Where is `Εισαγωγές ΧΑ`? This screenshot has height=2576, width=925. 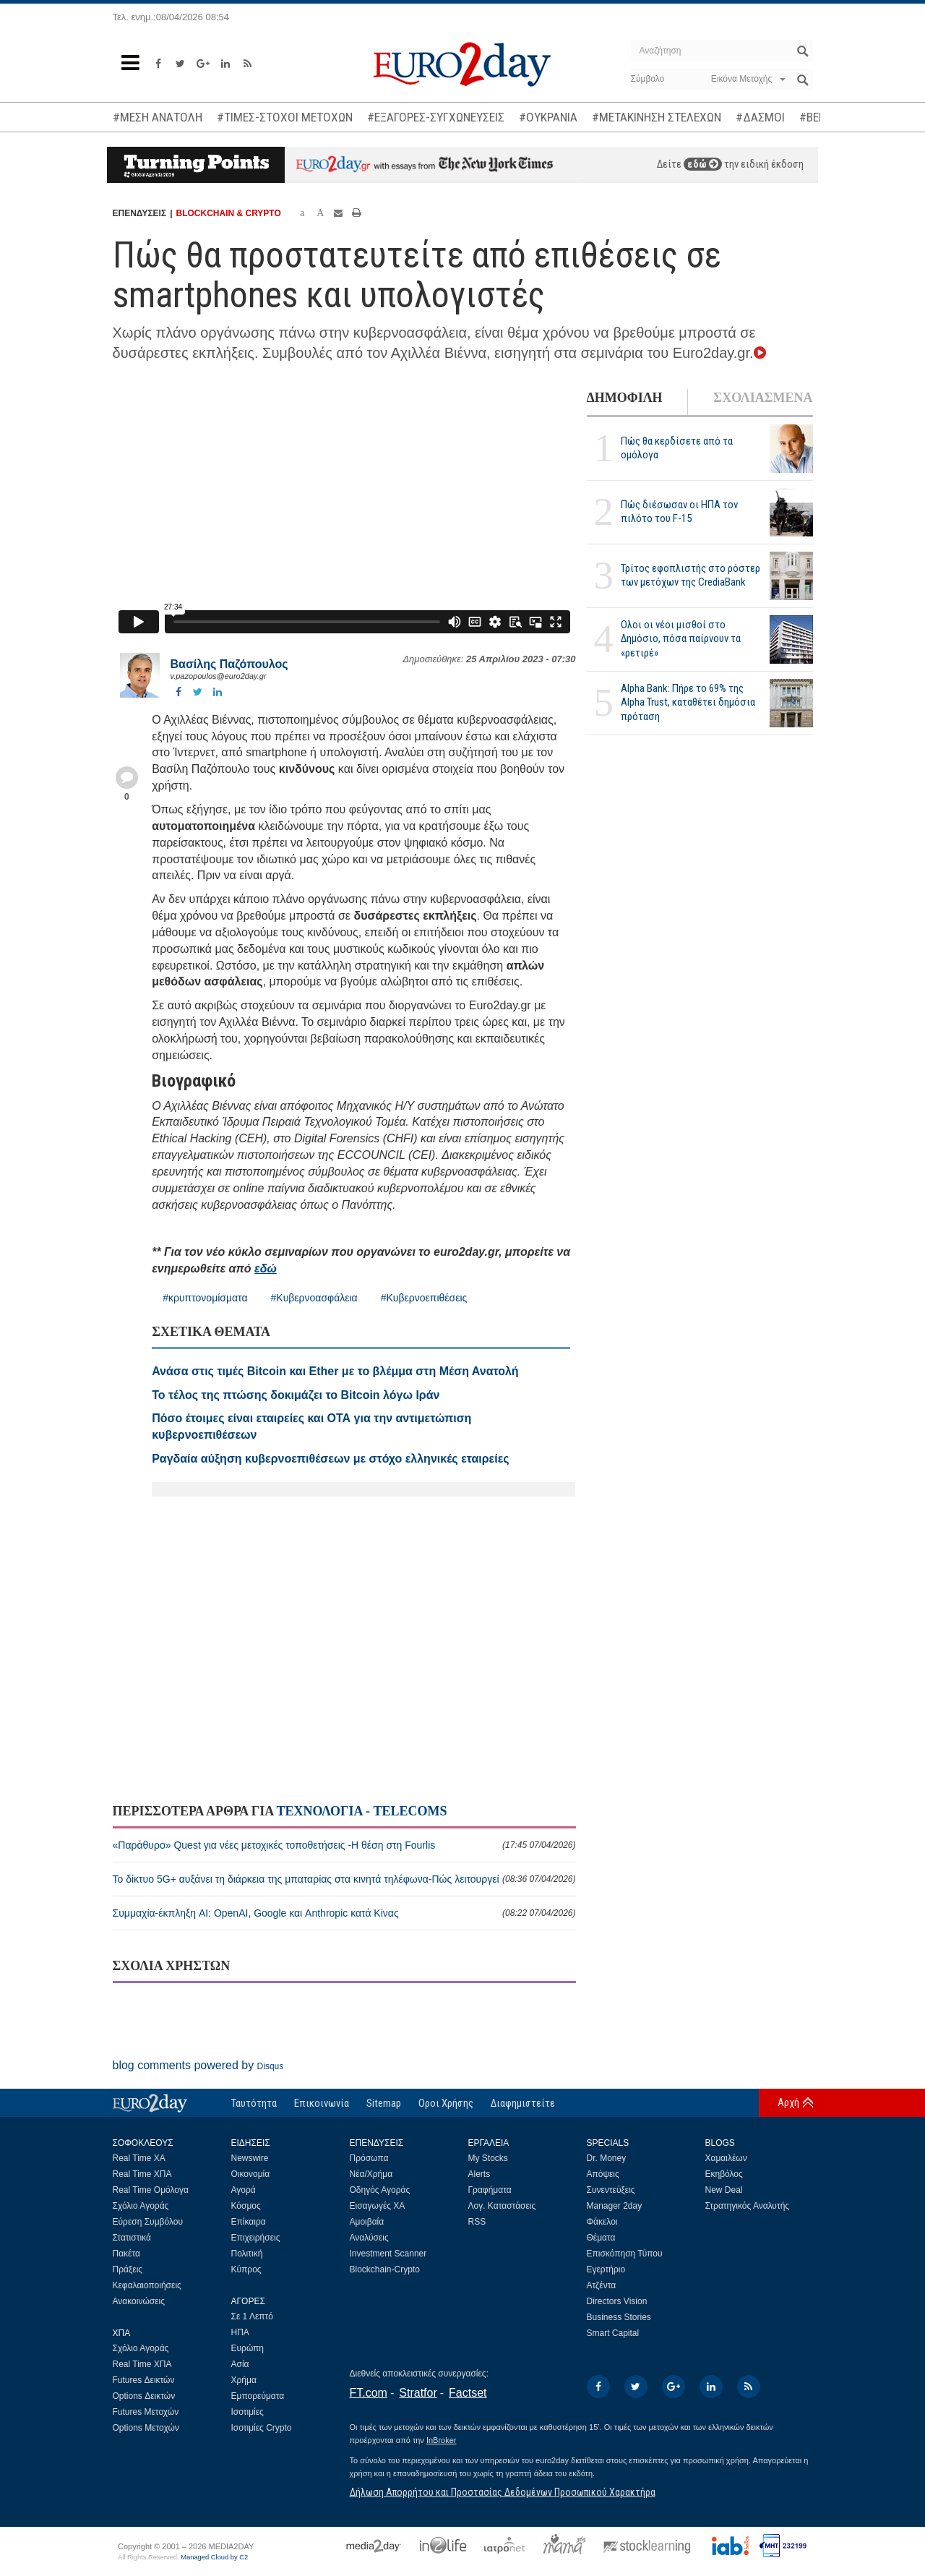 Εισαγωγές ΧΑ is located at coordinates (377, 2206).